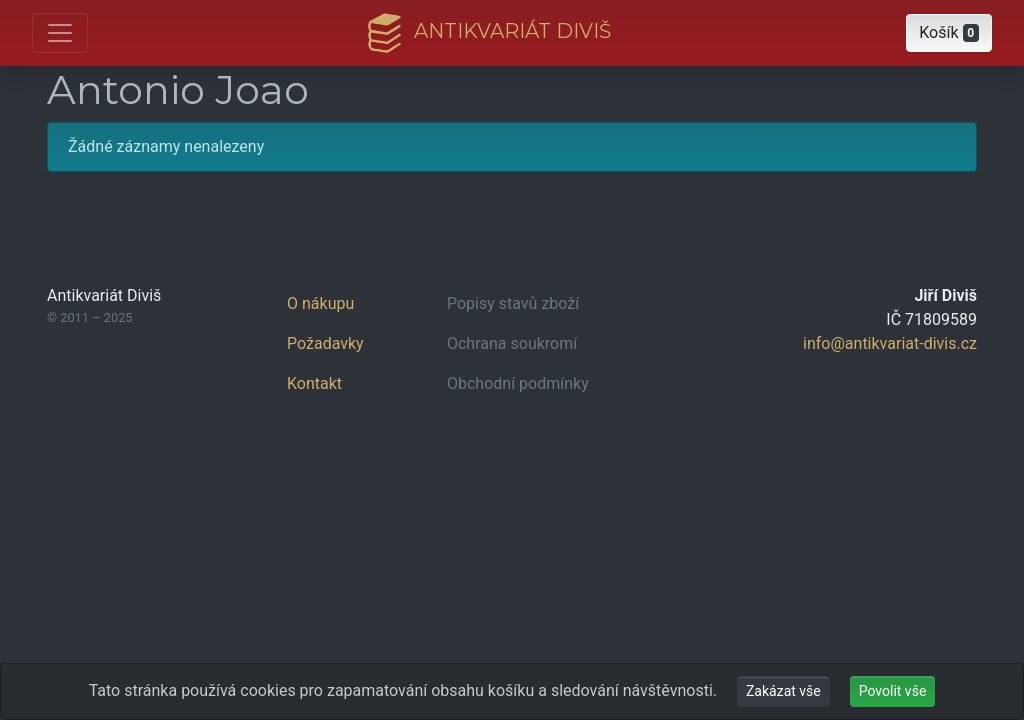 The image size is (1024, 720). Describe the element at coordinates (60, 33) in the screenshot. I see `[Otevřít hlavní nabídku]` at that location.